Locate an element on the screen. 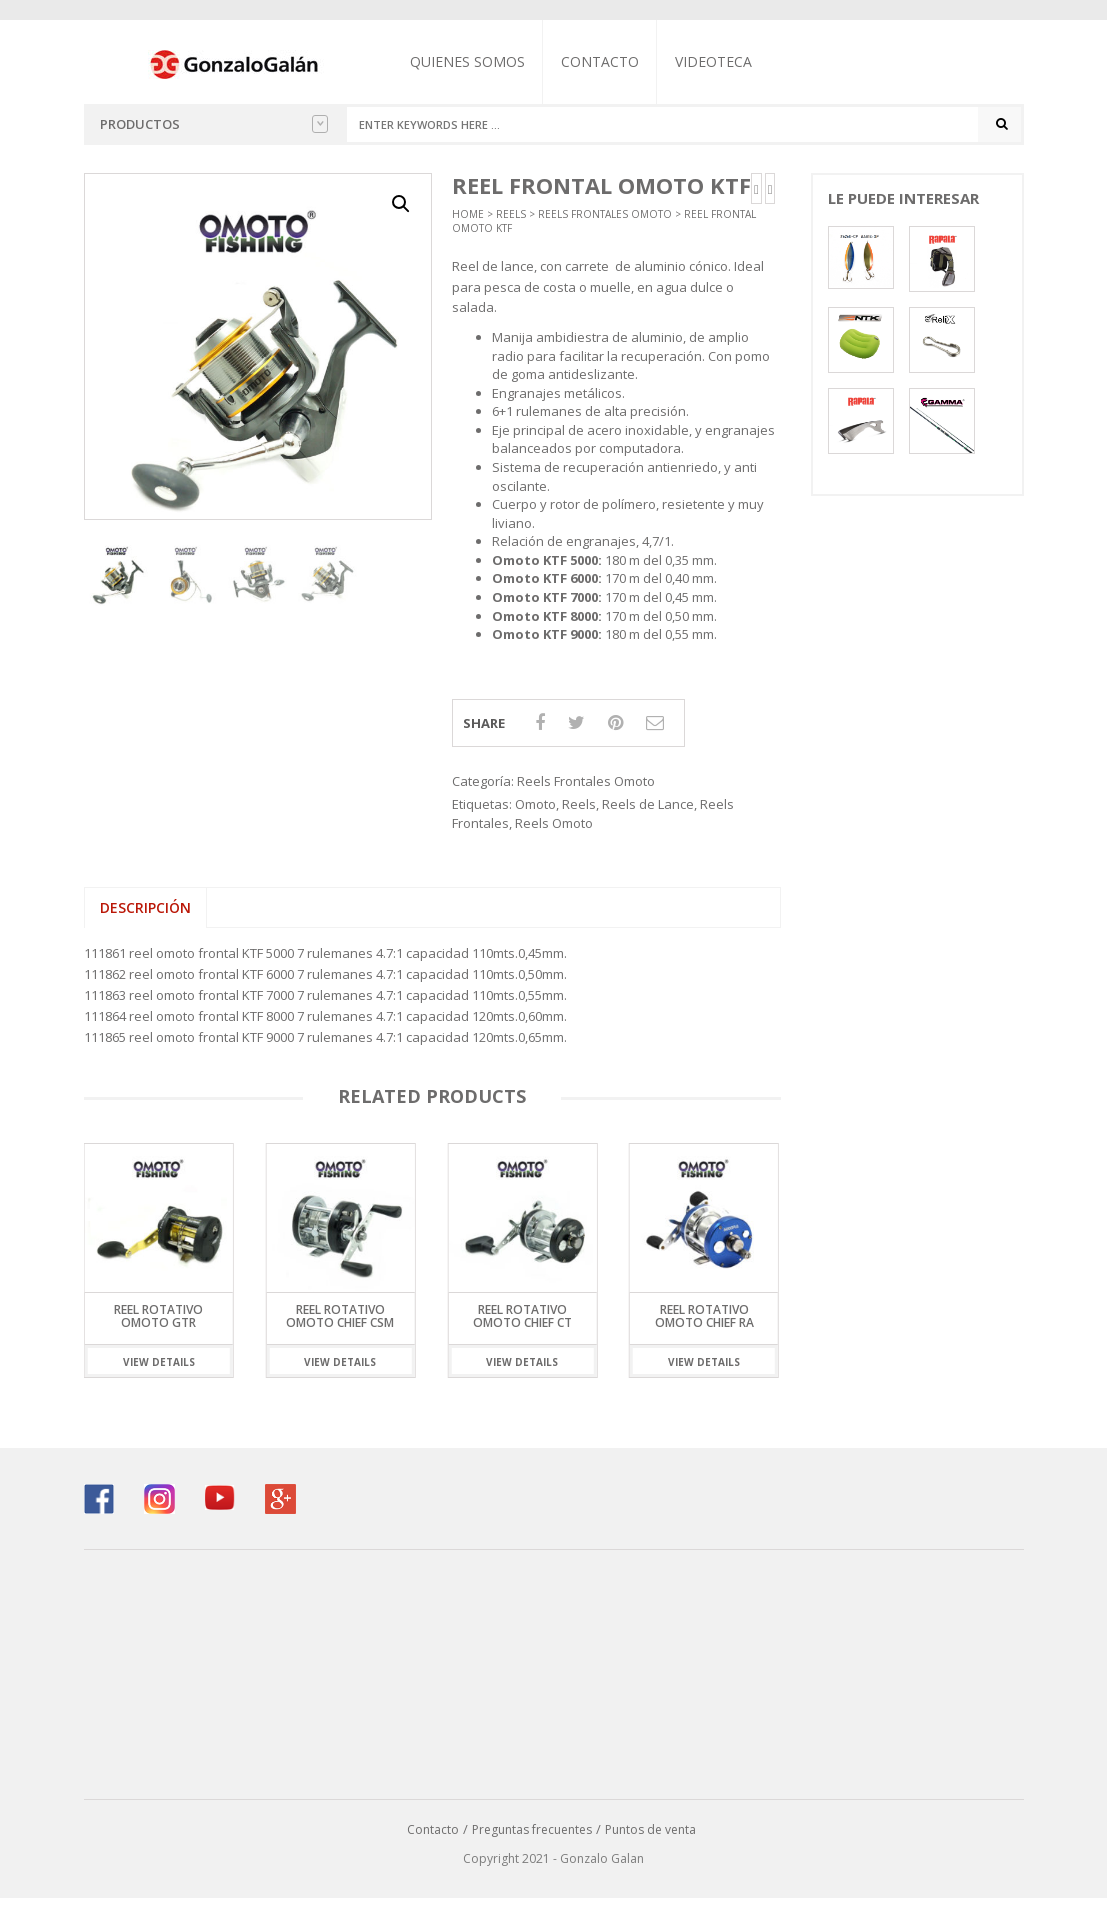 The height and width of the screenshot is (1905, 1107). Contacto is located at coordinates (617, 61).